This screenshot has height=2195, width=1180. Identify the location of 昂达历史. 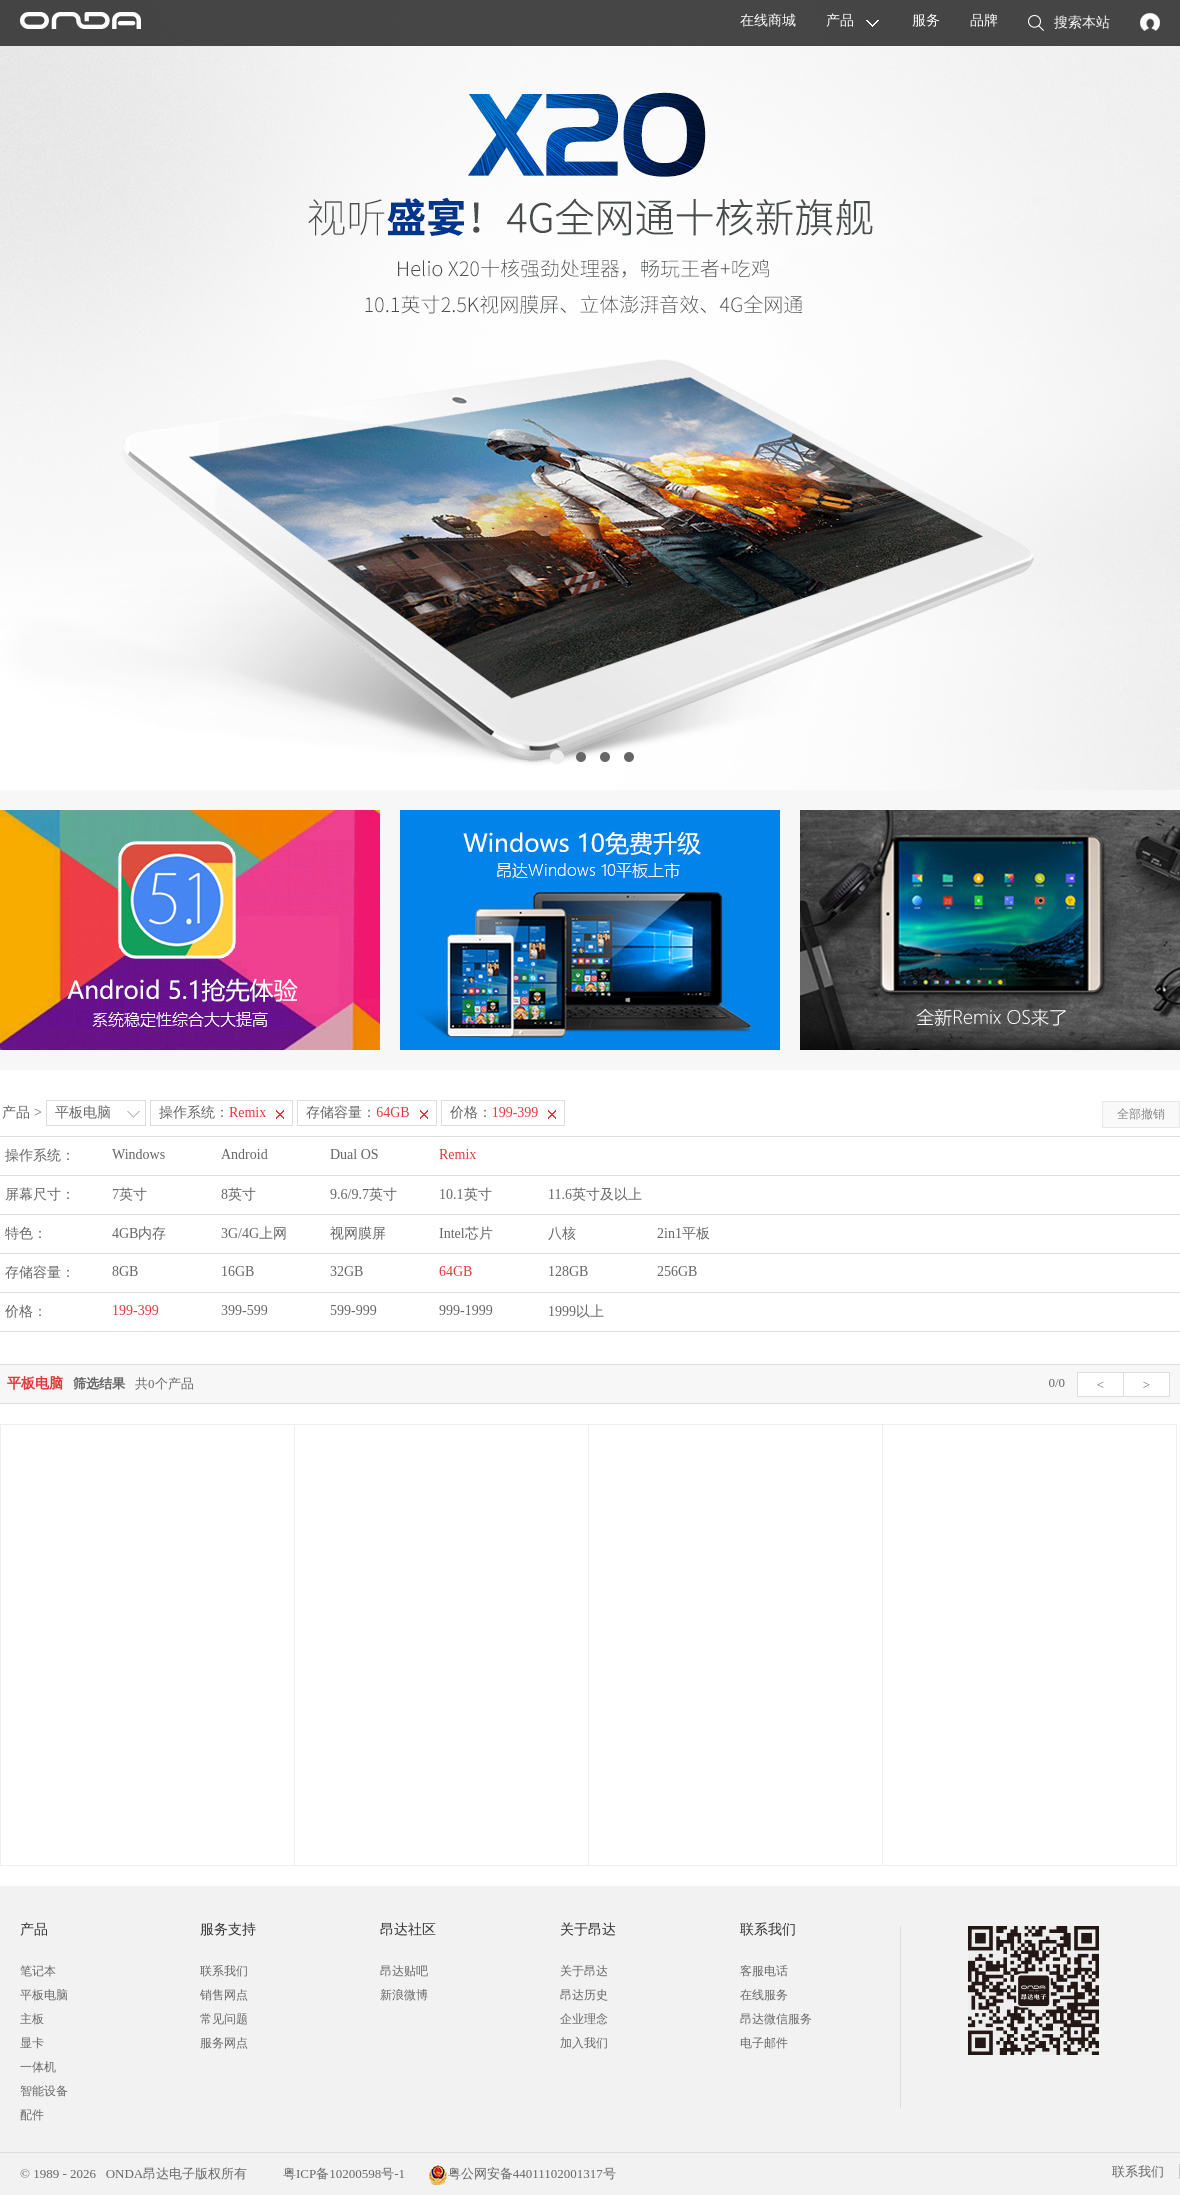
(584, 1995).